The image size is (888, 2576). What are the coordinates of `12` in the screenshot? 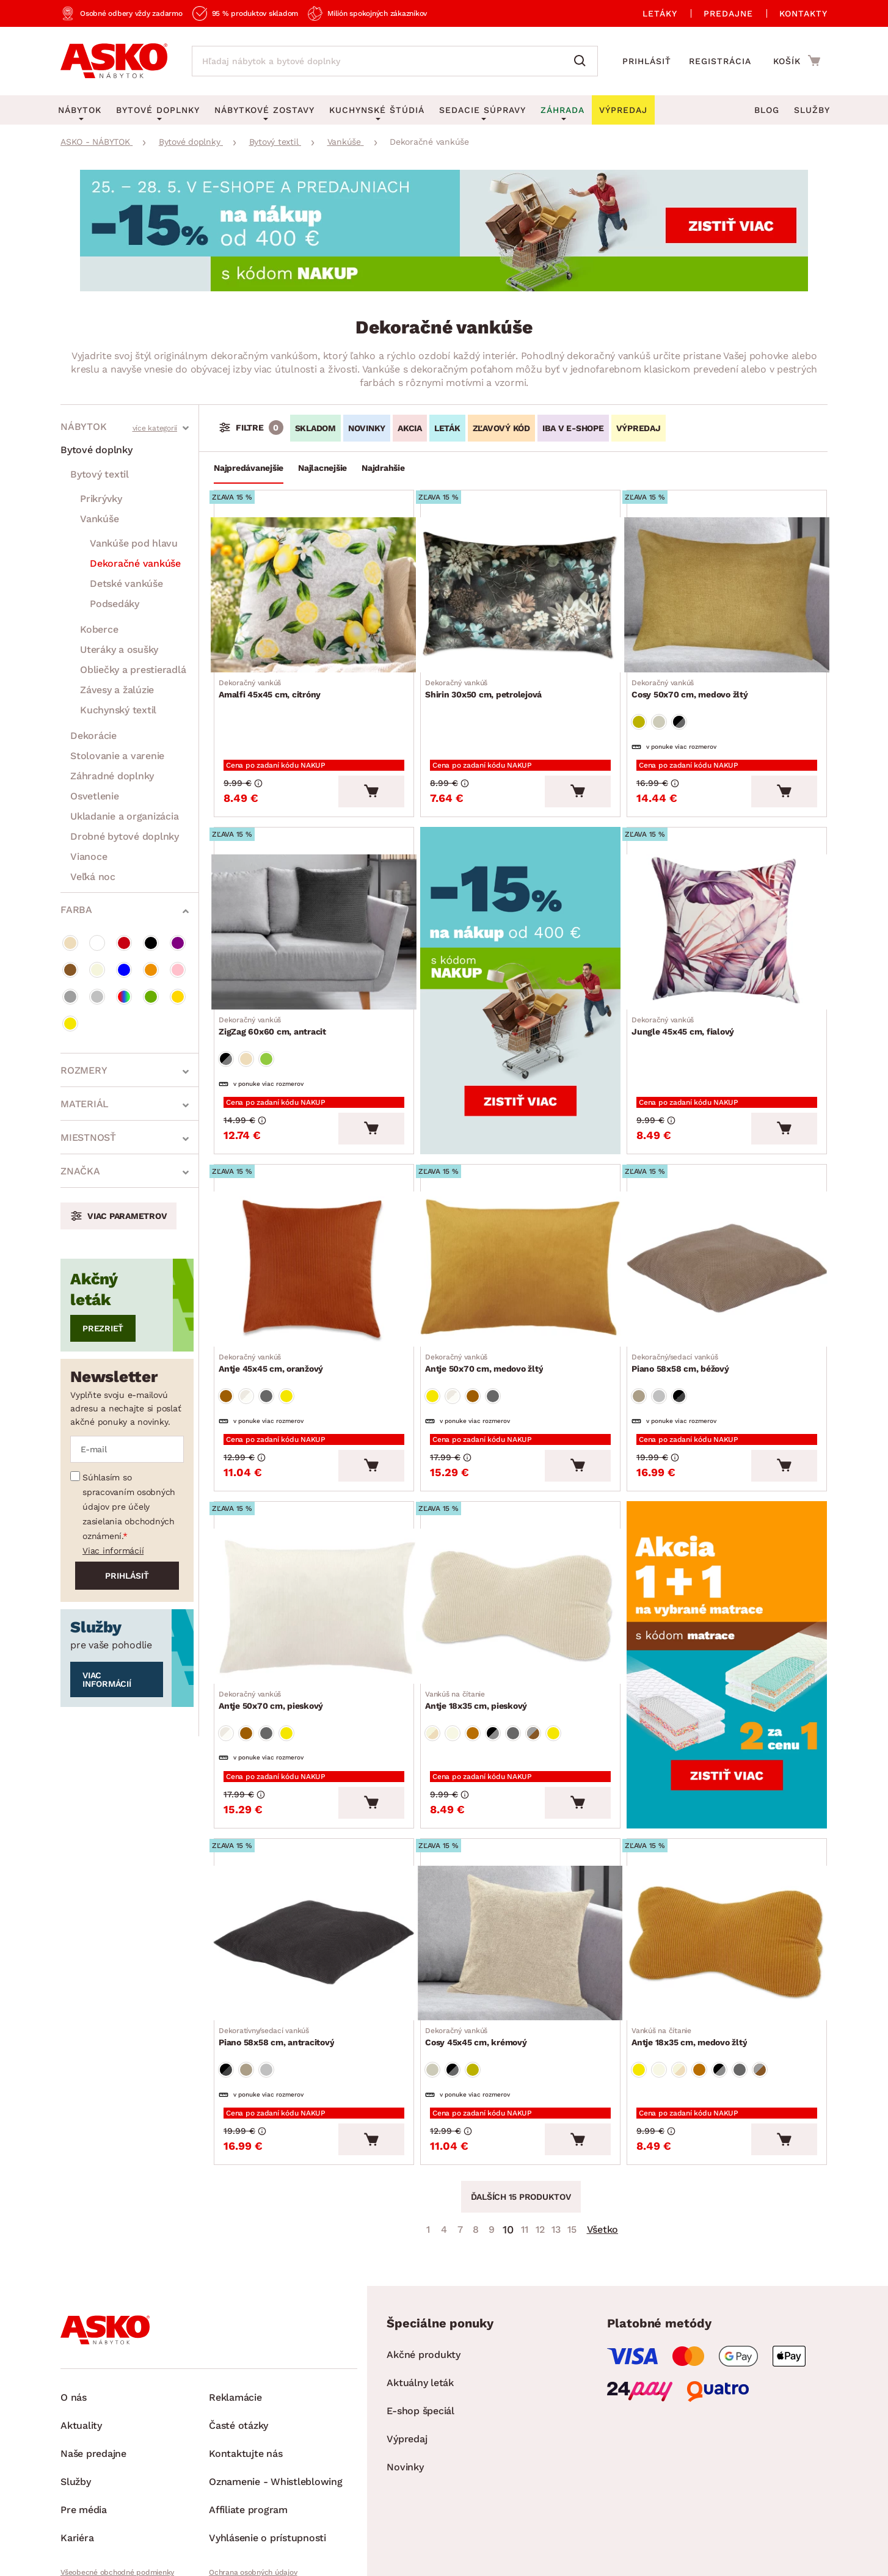 It's located at (540, 2138).